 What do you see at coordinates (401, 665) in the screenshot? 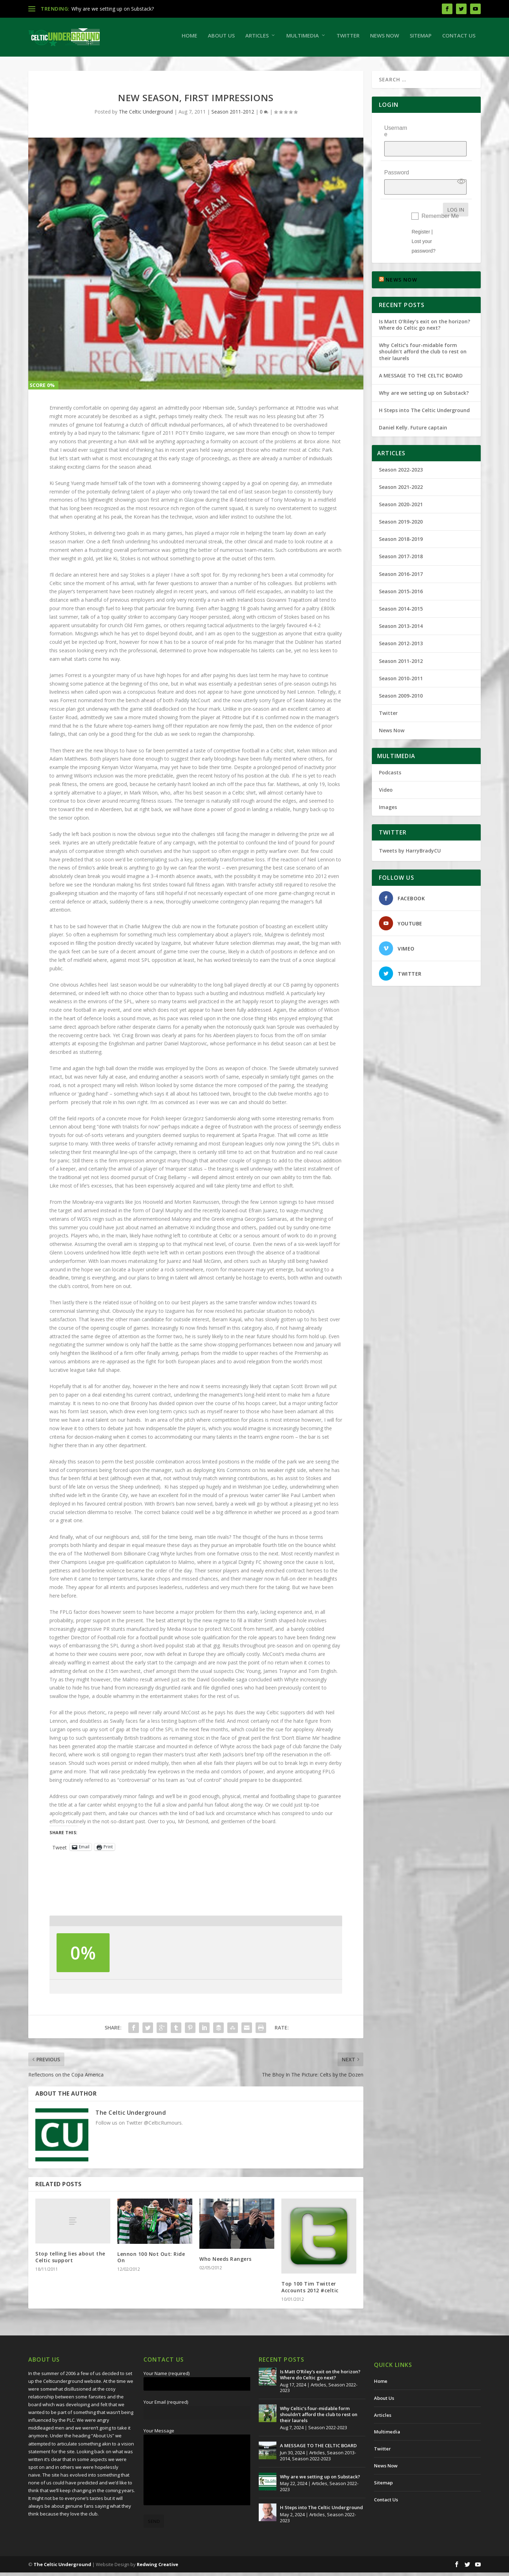
I see `Season 2010-2011` at bounding box center [401, 665].